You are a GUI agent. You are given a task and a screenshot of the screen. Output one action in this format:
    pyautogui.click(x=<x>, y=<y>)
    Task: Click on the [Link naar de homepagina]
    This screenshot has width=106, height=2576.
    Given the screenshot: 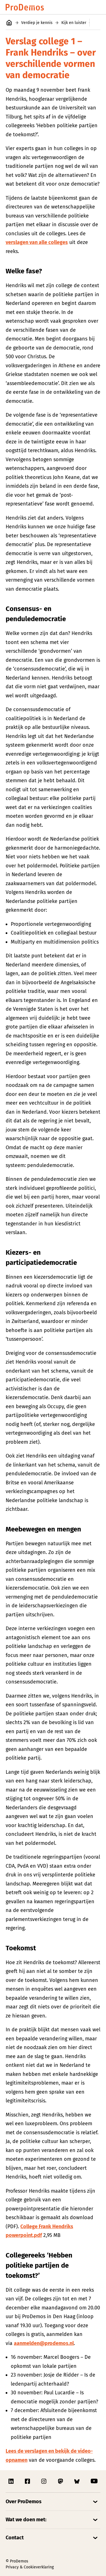 What is the action you would take?
    pyautogui.click(x=25, y=7)
    